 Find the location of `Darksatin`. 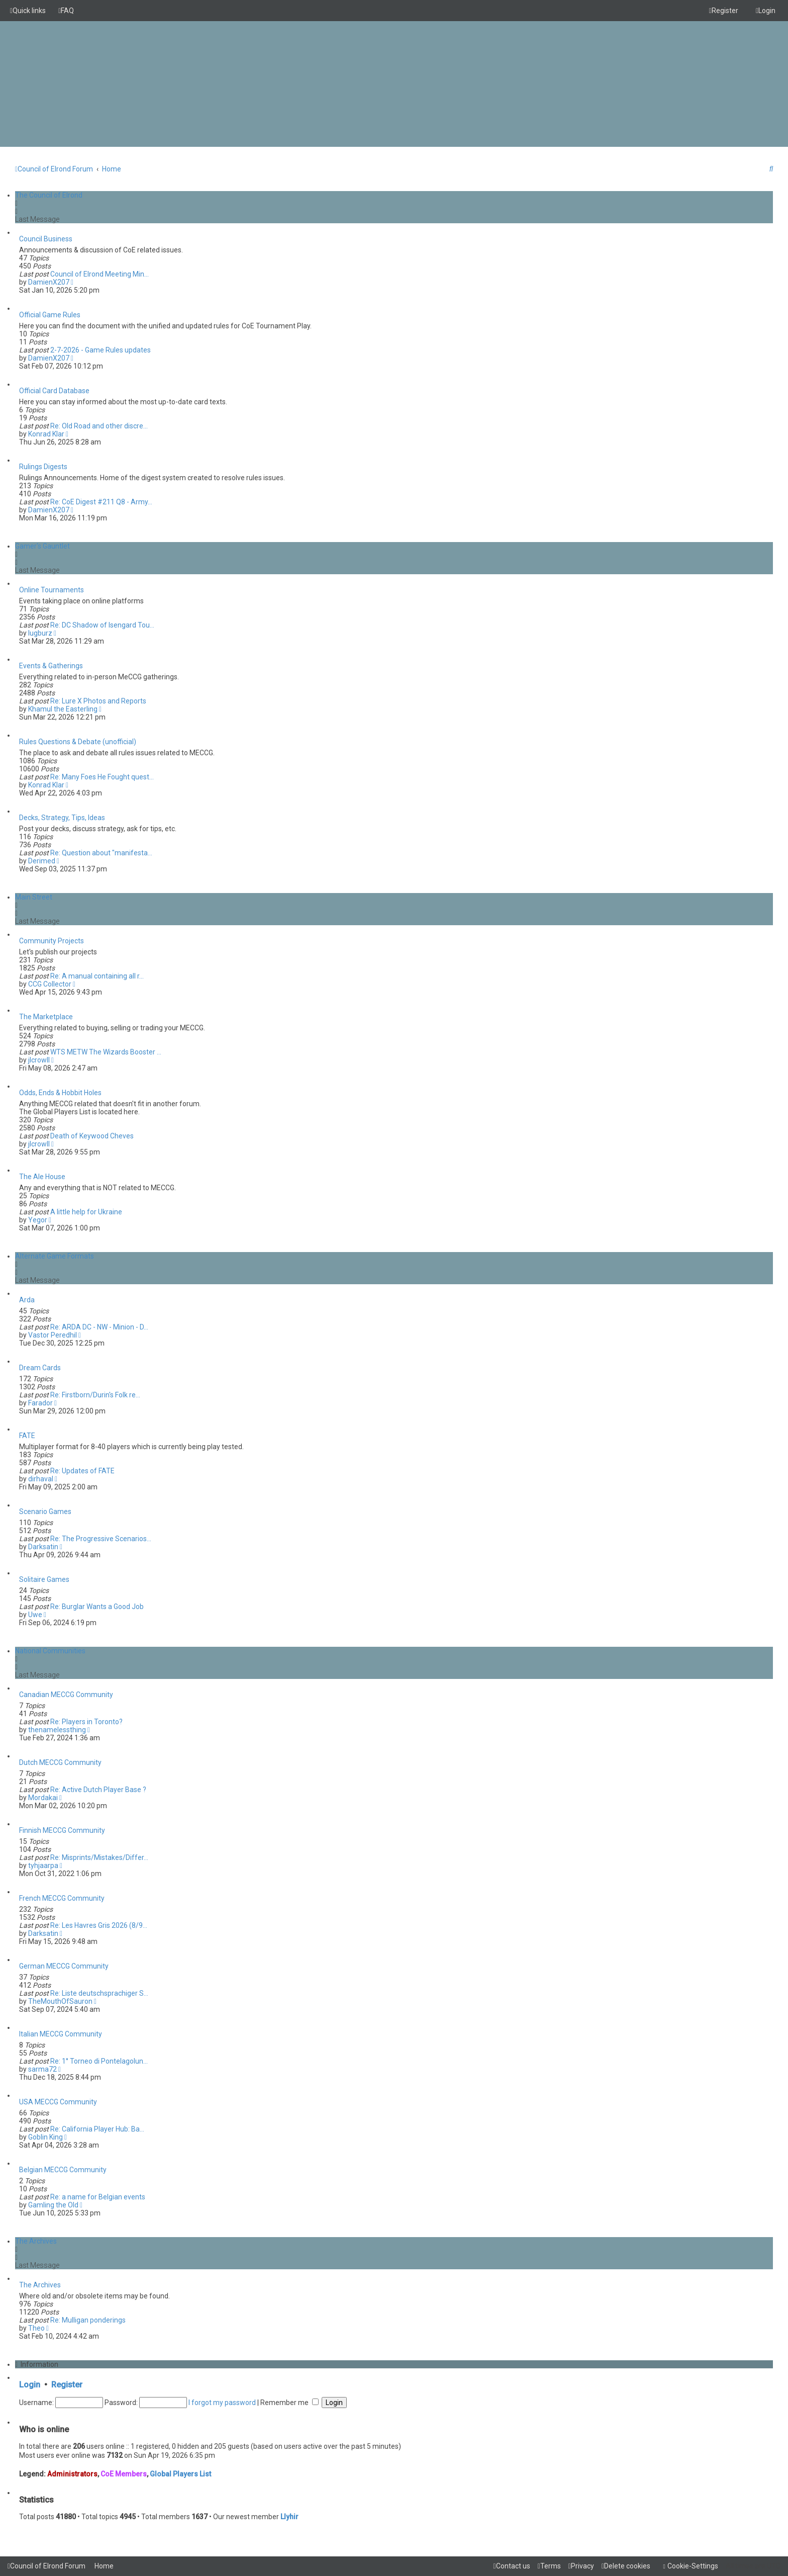

Darksatin is located at coordinates (43, 1547).